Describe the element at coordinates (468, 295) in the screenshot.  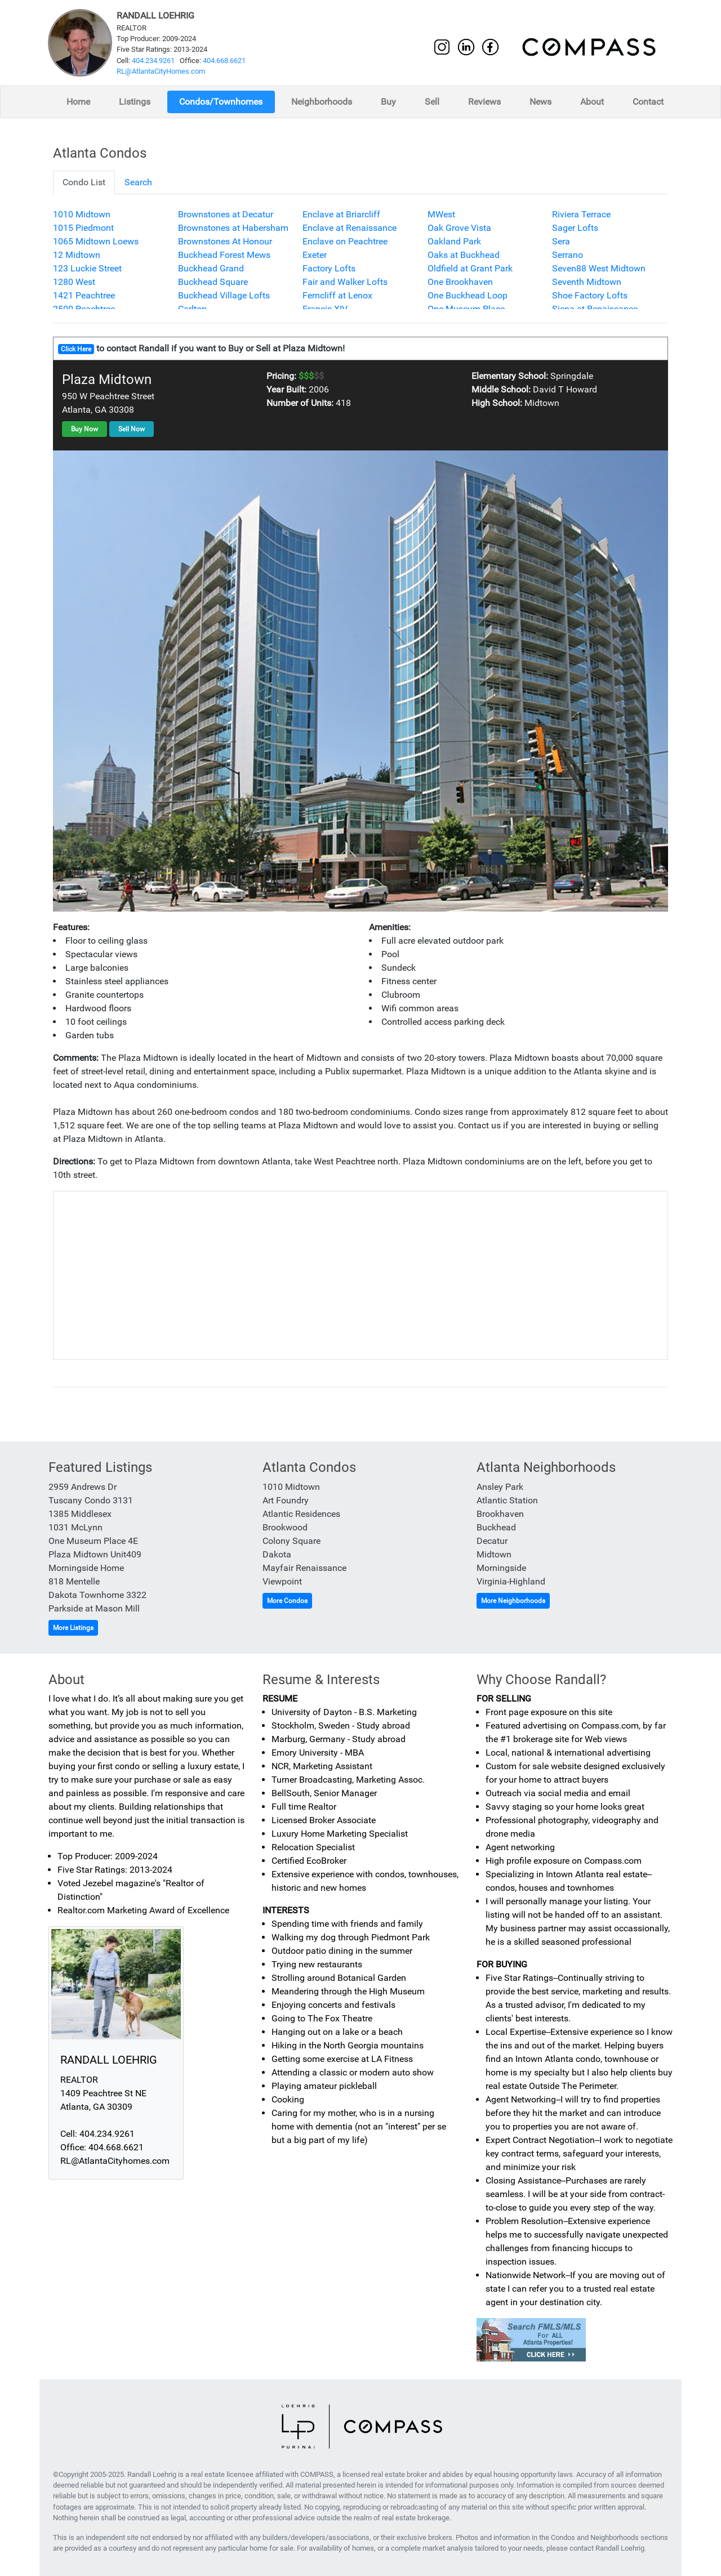
I see `One Buckhead Loop` at that location.